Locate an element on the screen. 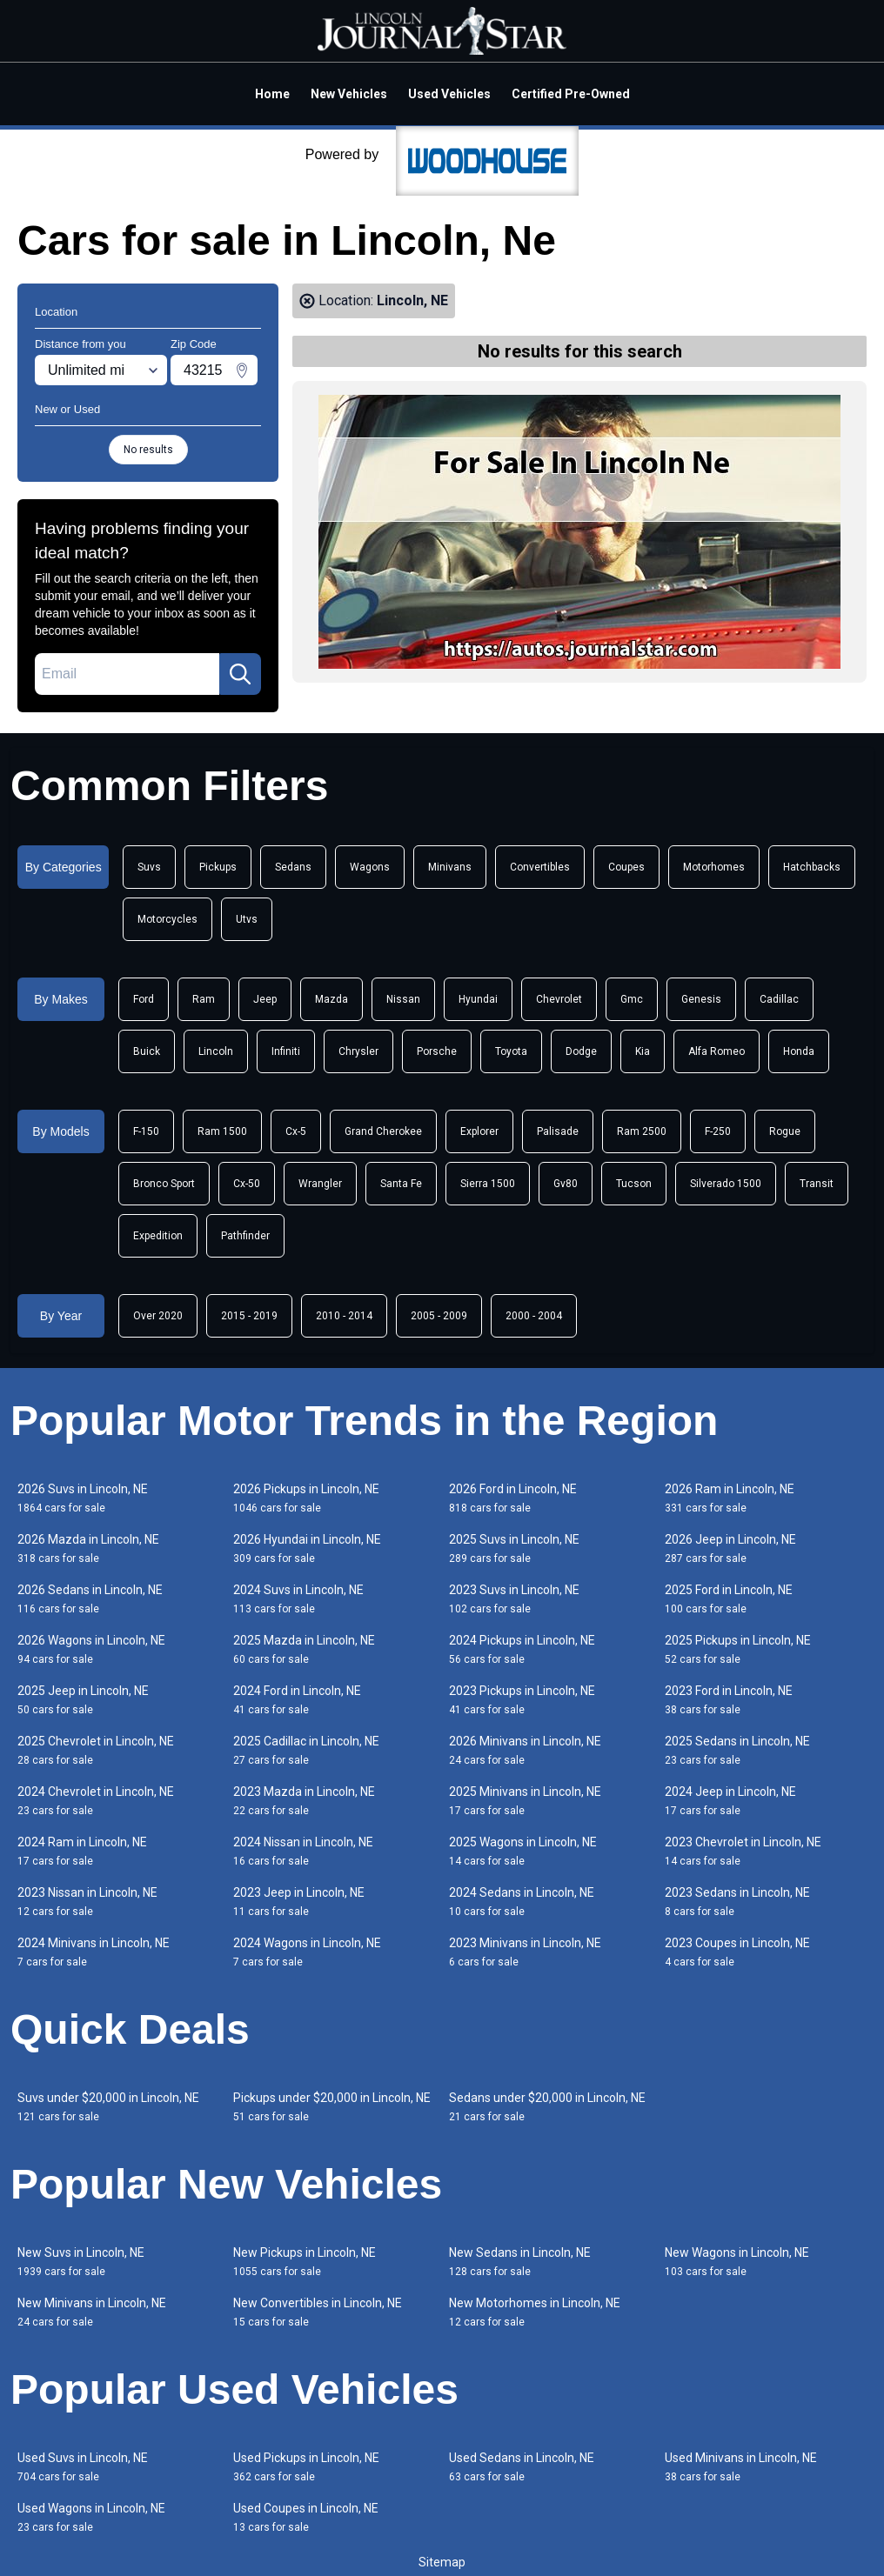 The width and height of the screenshot is (884, 2576). New Pickups in Lincoln, NE is located at coordinates (304, 2262).